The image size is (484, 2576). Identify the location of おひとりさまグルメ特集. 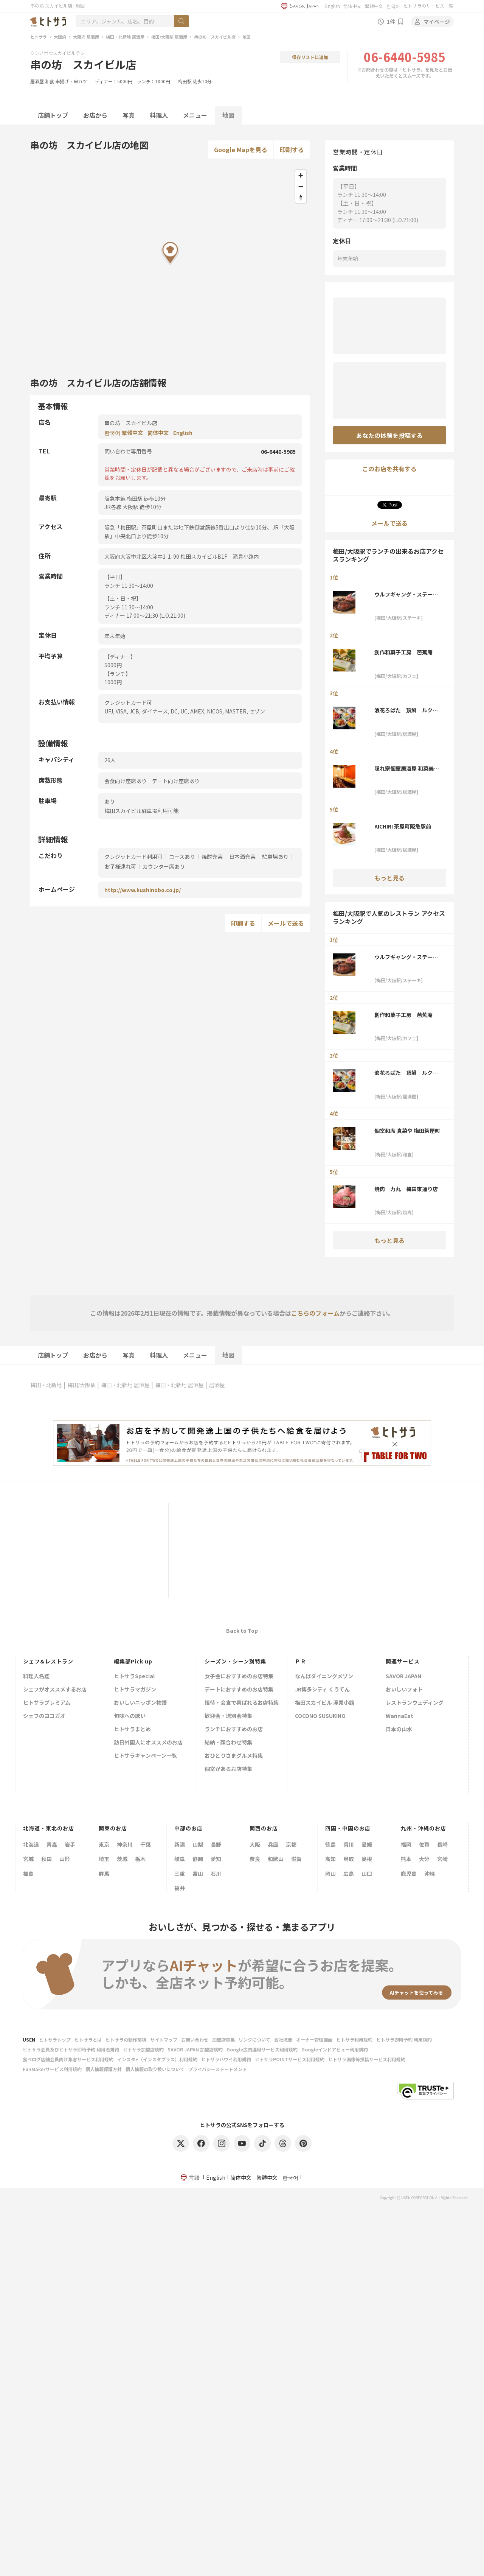
(234, 1756).